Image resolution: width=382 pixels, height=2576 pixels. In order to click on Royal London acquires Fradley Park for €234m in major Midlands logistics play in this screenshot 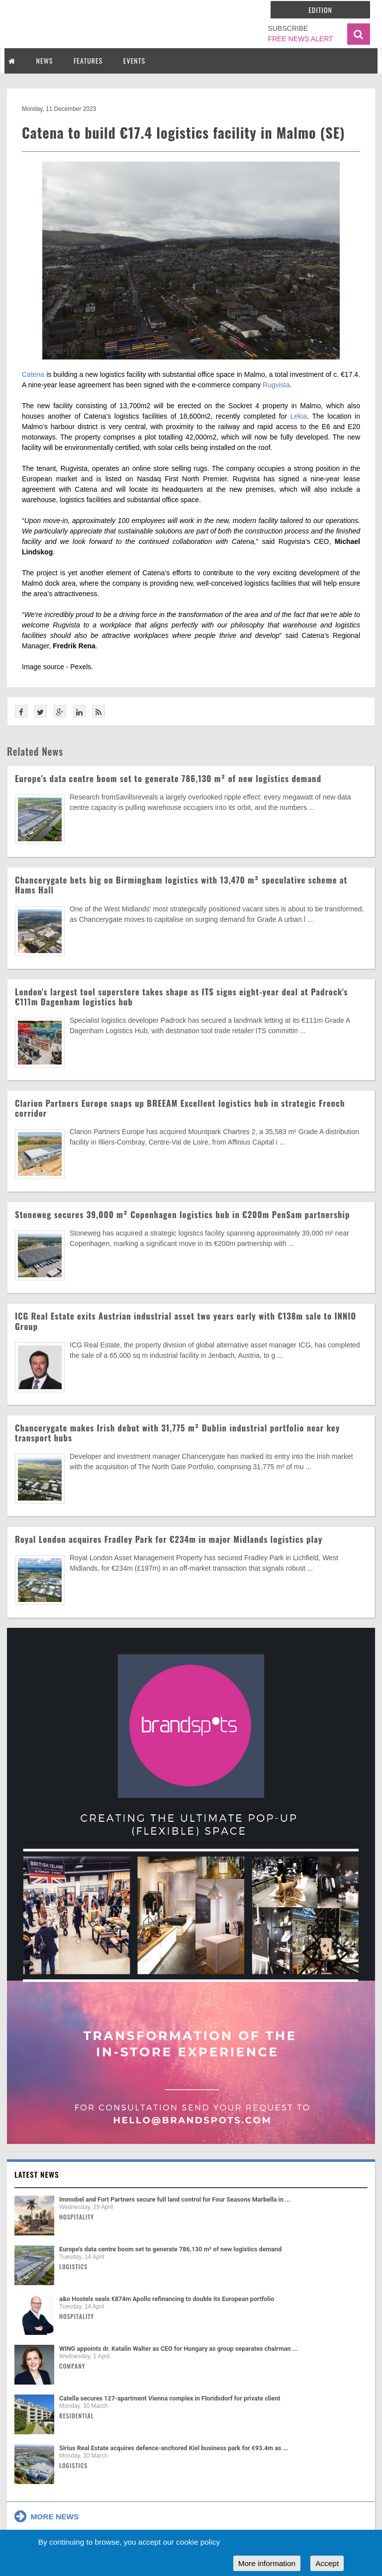, I will do `click(168, 1539)`.